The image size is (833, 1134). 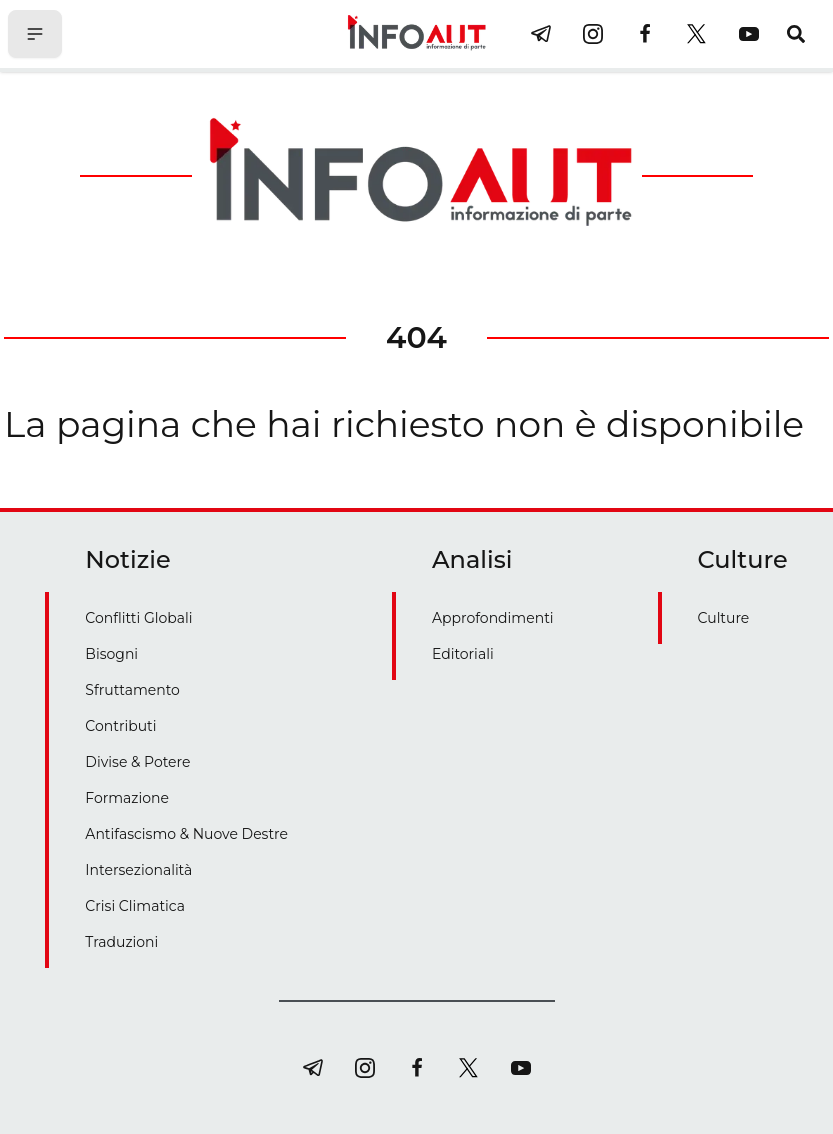 What do you see at coordinates (135, 906) in the screenshot?
I see `Crisi Climatica` at bounding box center [135, 906].